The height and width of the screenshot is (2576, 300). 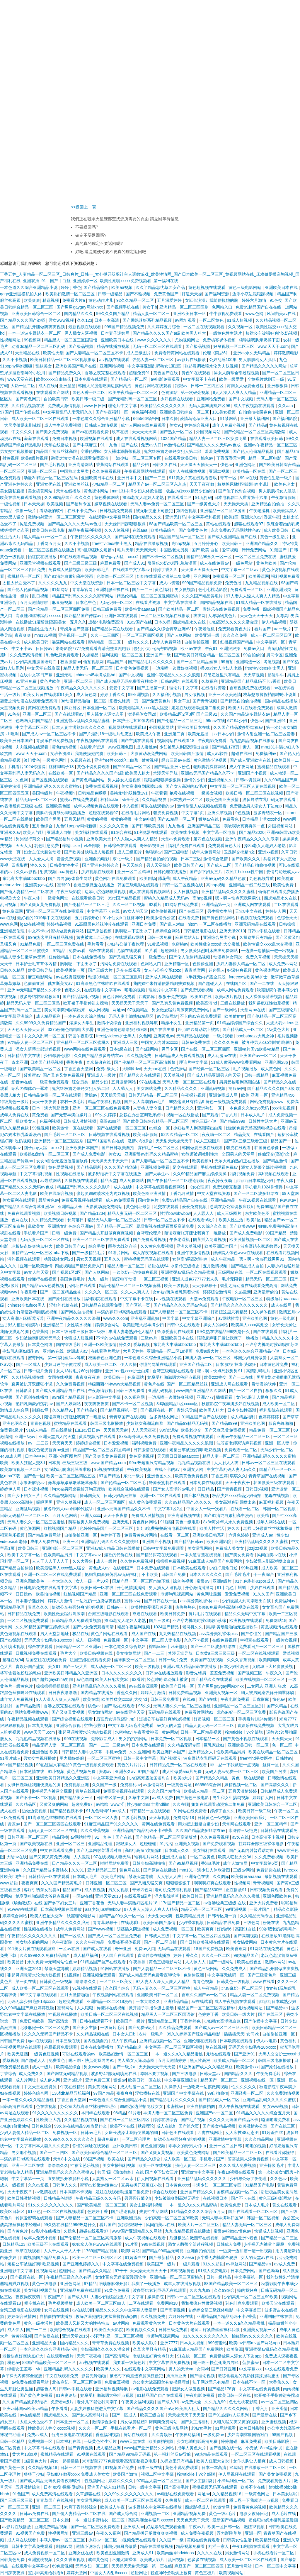 What do you see at coordinates (146, 2126) in the screenshot?
I see `秋霞理论` at bounding box center [146, 2126].